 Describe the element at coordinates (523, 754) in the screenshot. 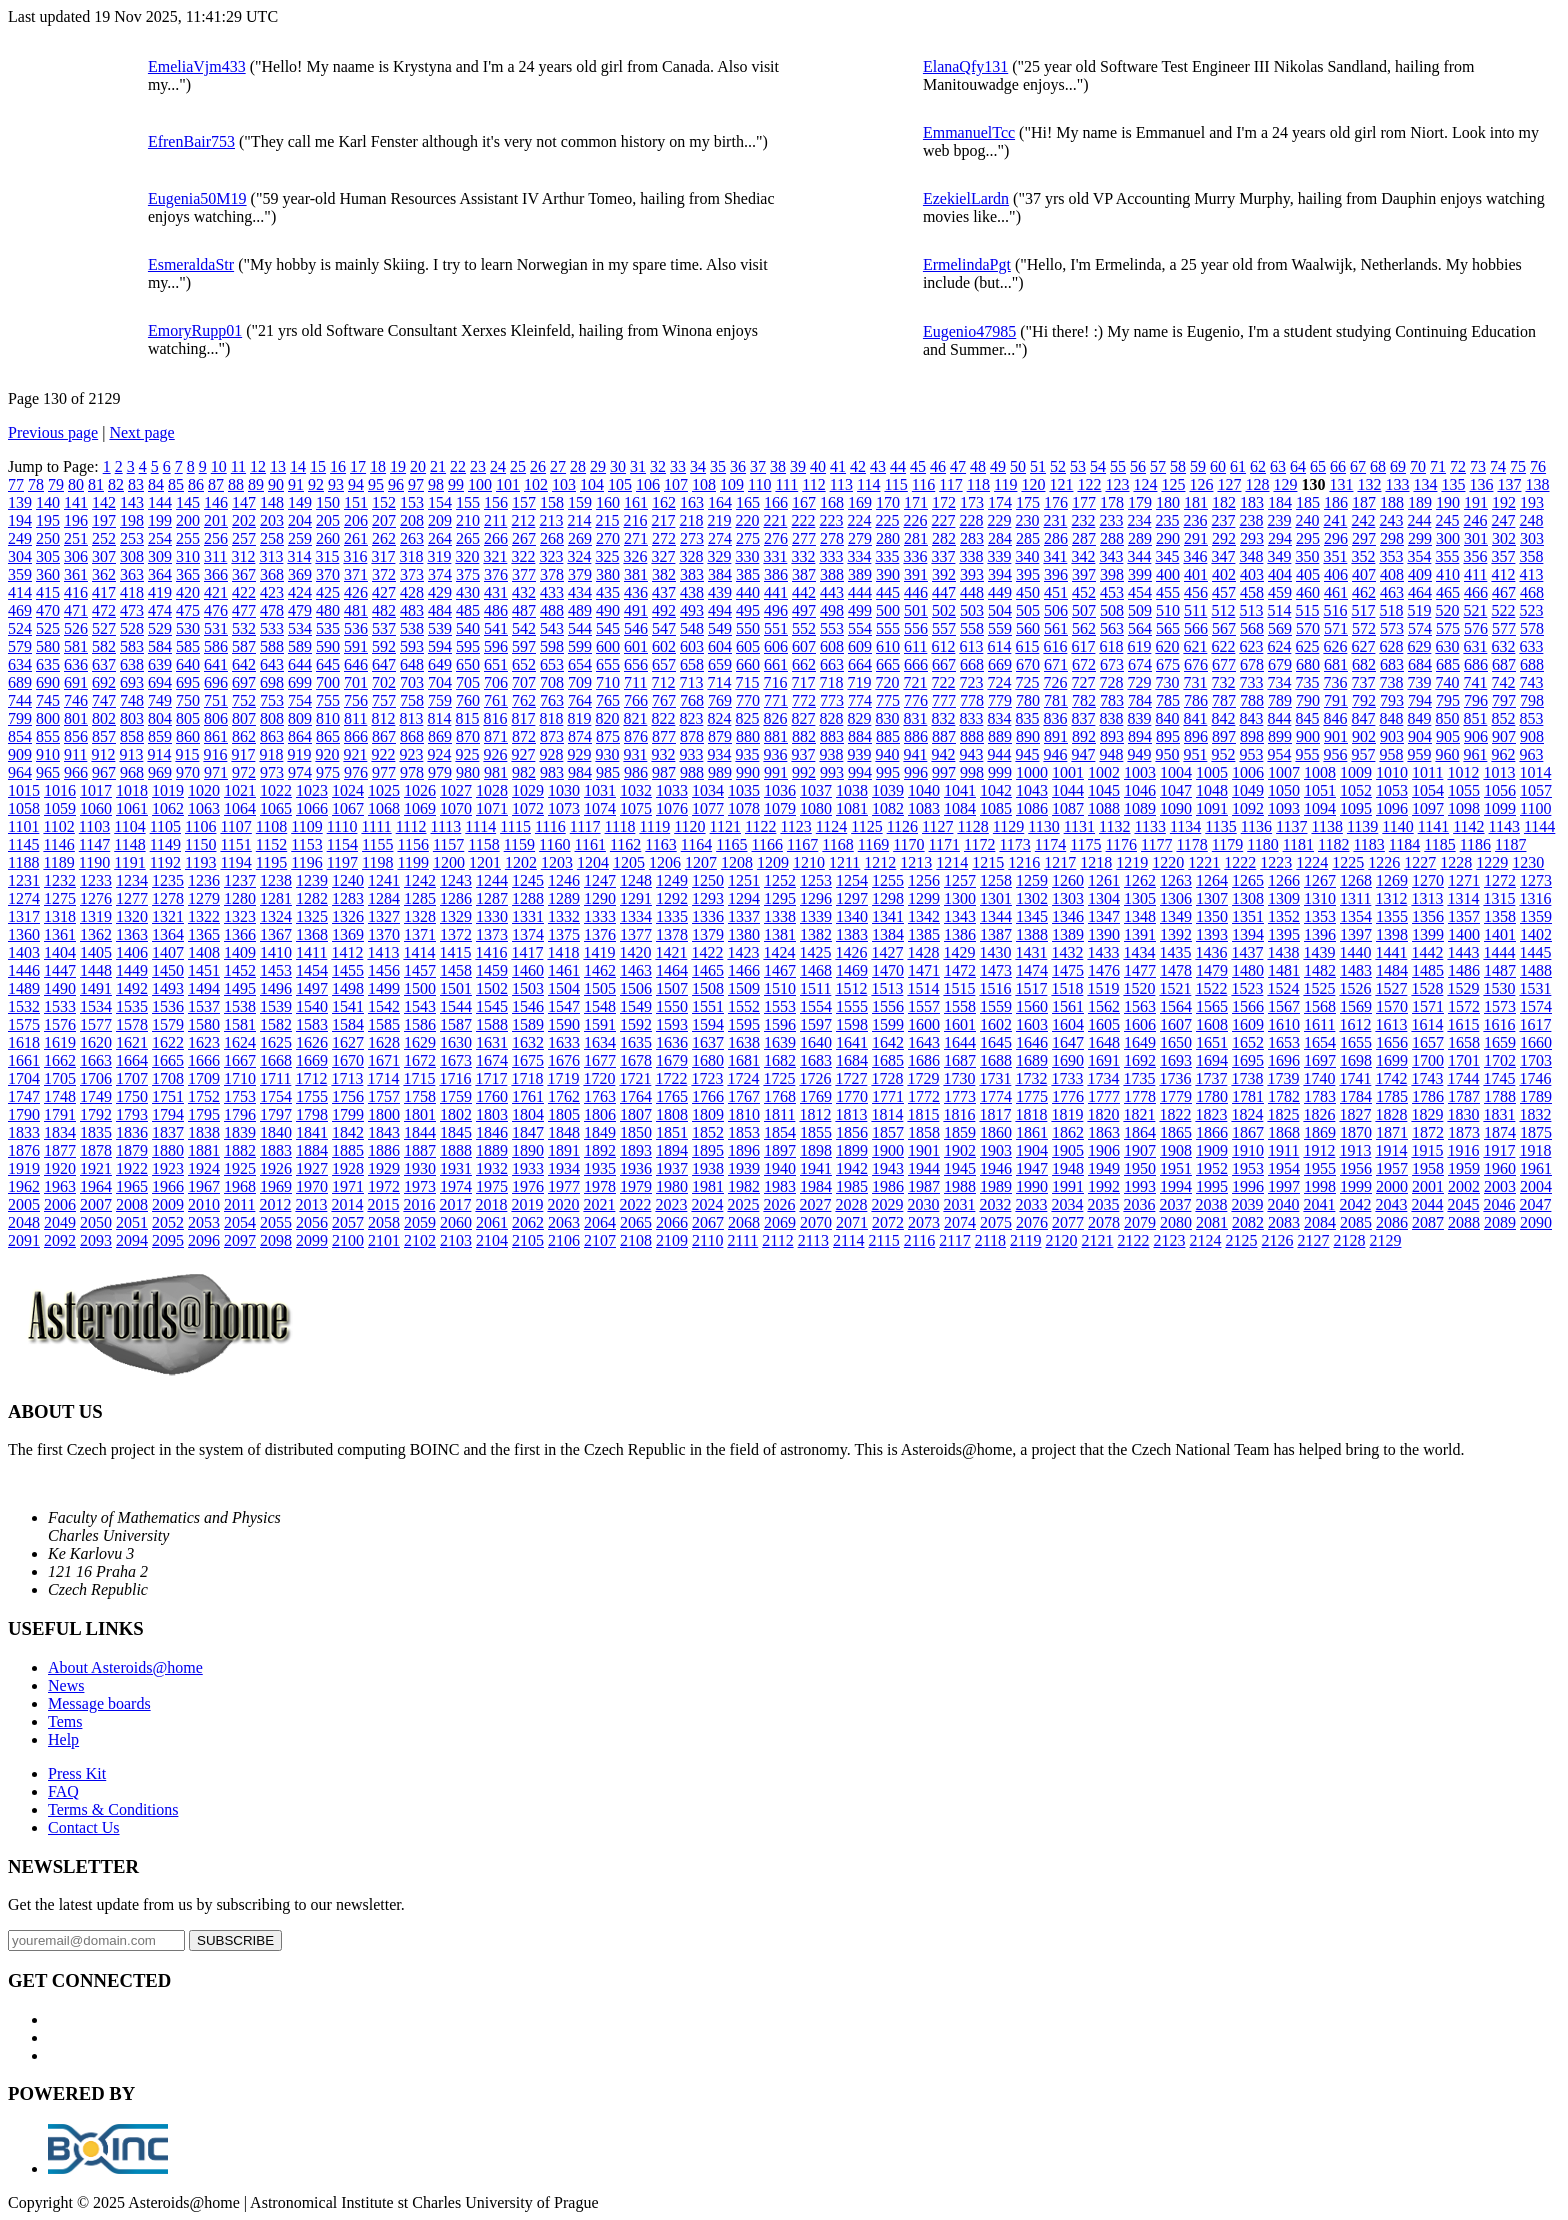

I see `927` at that location.